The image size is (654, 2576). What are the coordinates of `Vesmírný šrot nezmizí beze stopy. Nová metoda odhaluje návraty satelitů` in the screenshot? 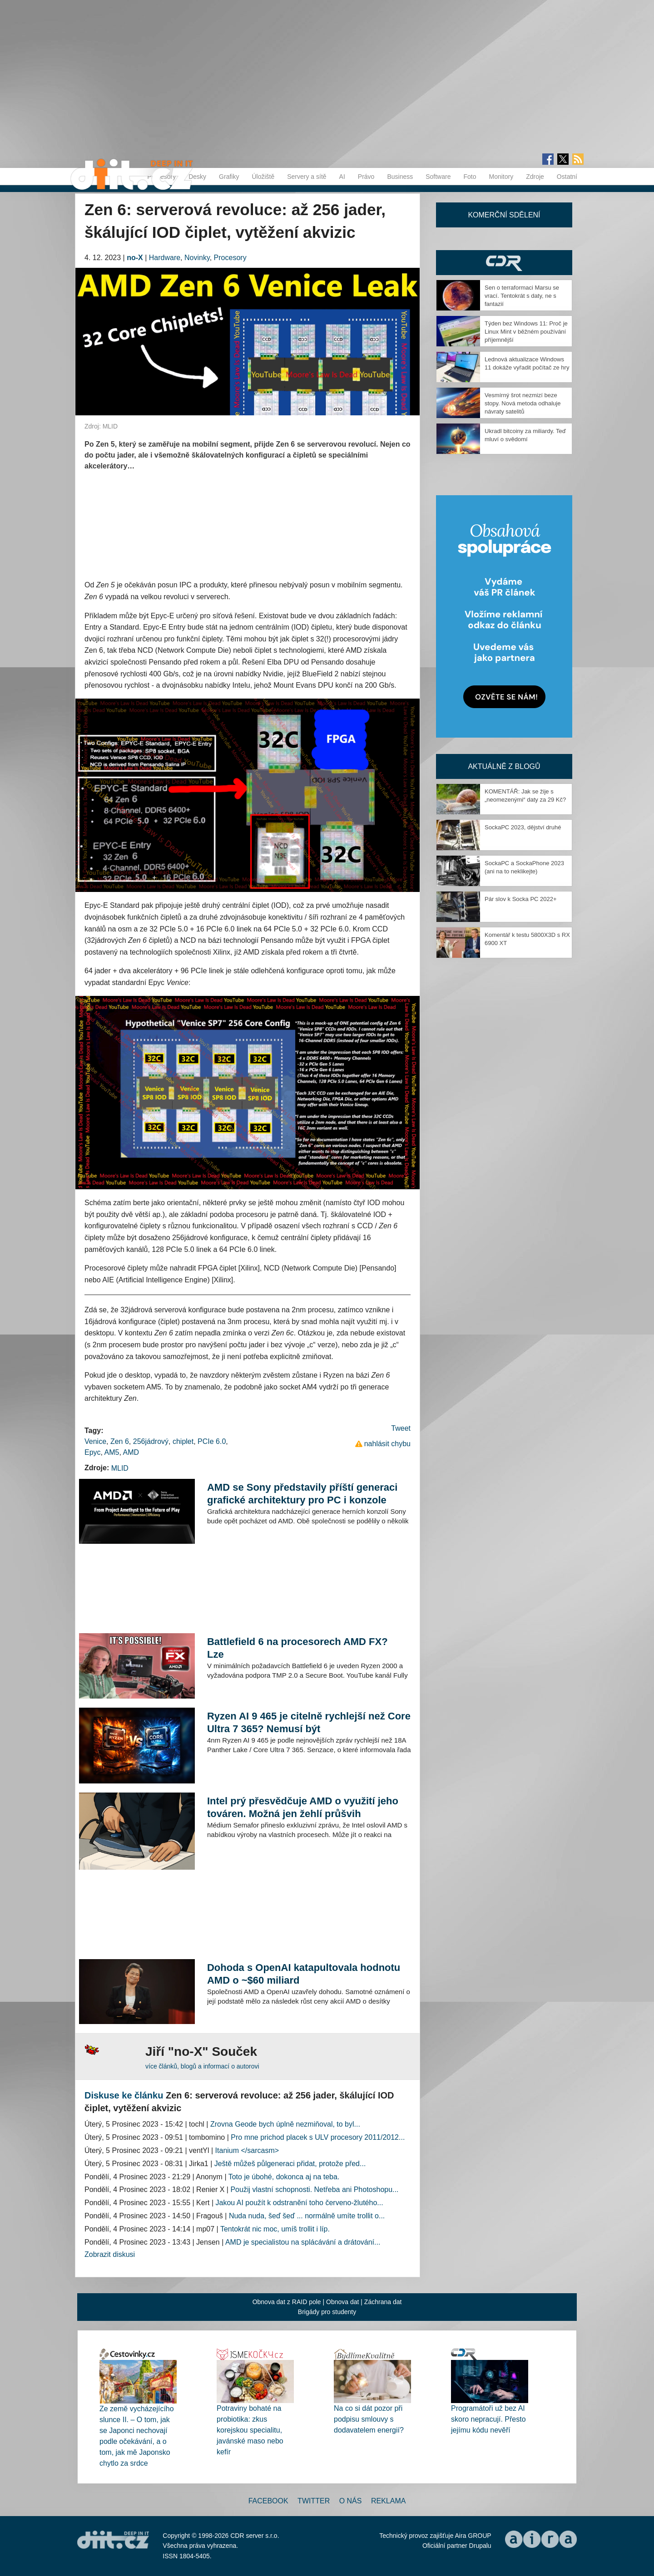 It's located at (522, 403).